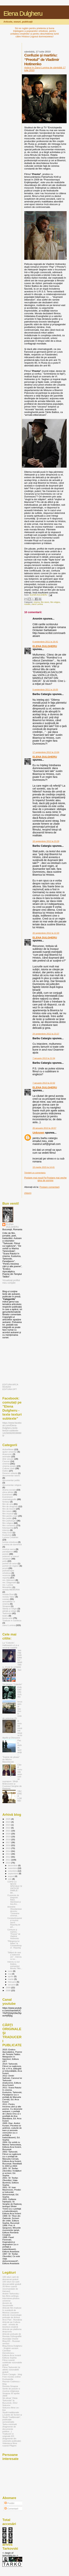  What do you see at coordinates (8, 1594) in the screenshot?
I see `revista Rost` at bounding box center [8, 1594].